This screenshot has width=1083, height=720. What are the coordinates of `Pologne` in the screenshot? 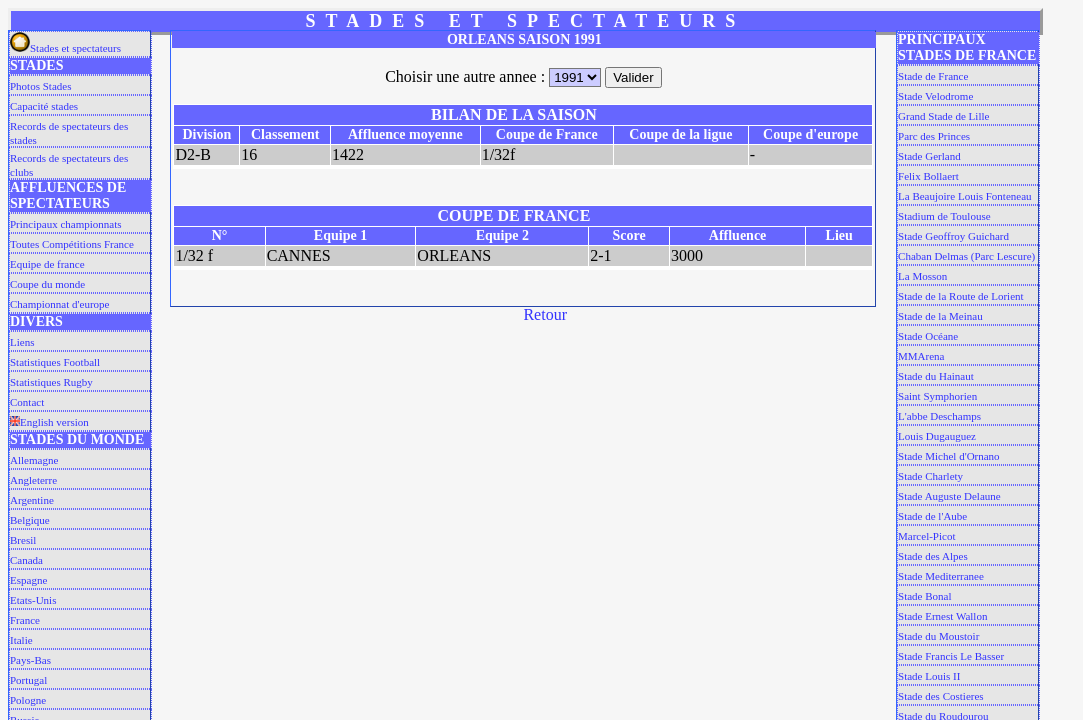 It's located at (28, 700).